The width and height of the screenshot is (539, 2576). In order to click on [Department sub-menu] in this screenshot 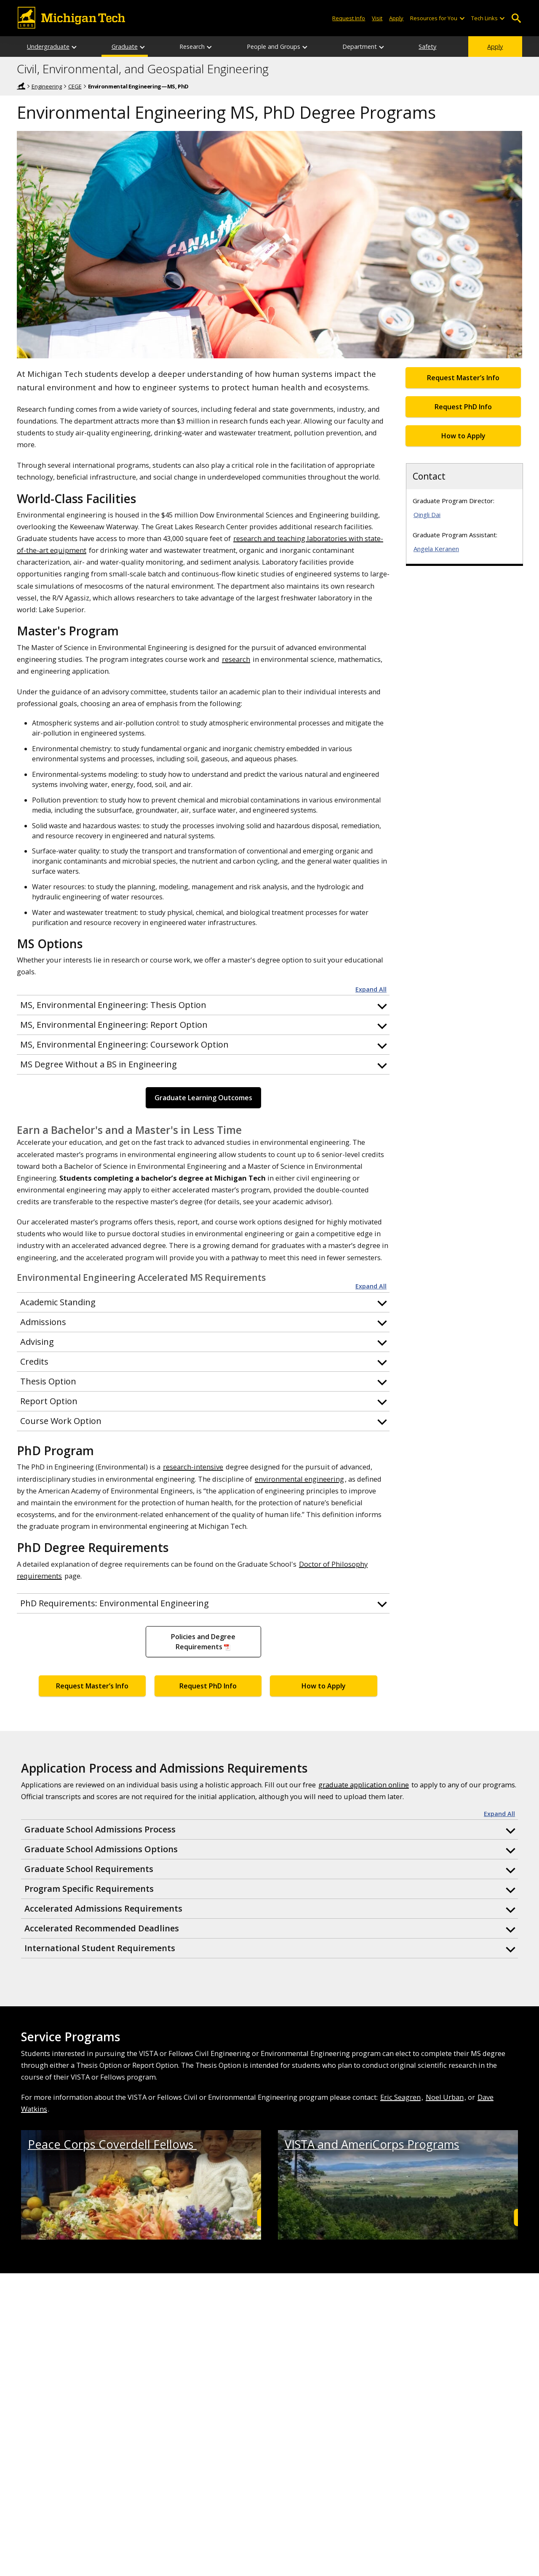, I will do `click(382, 46)`.